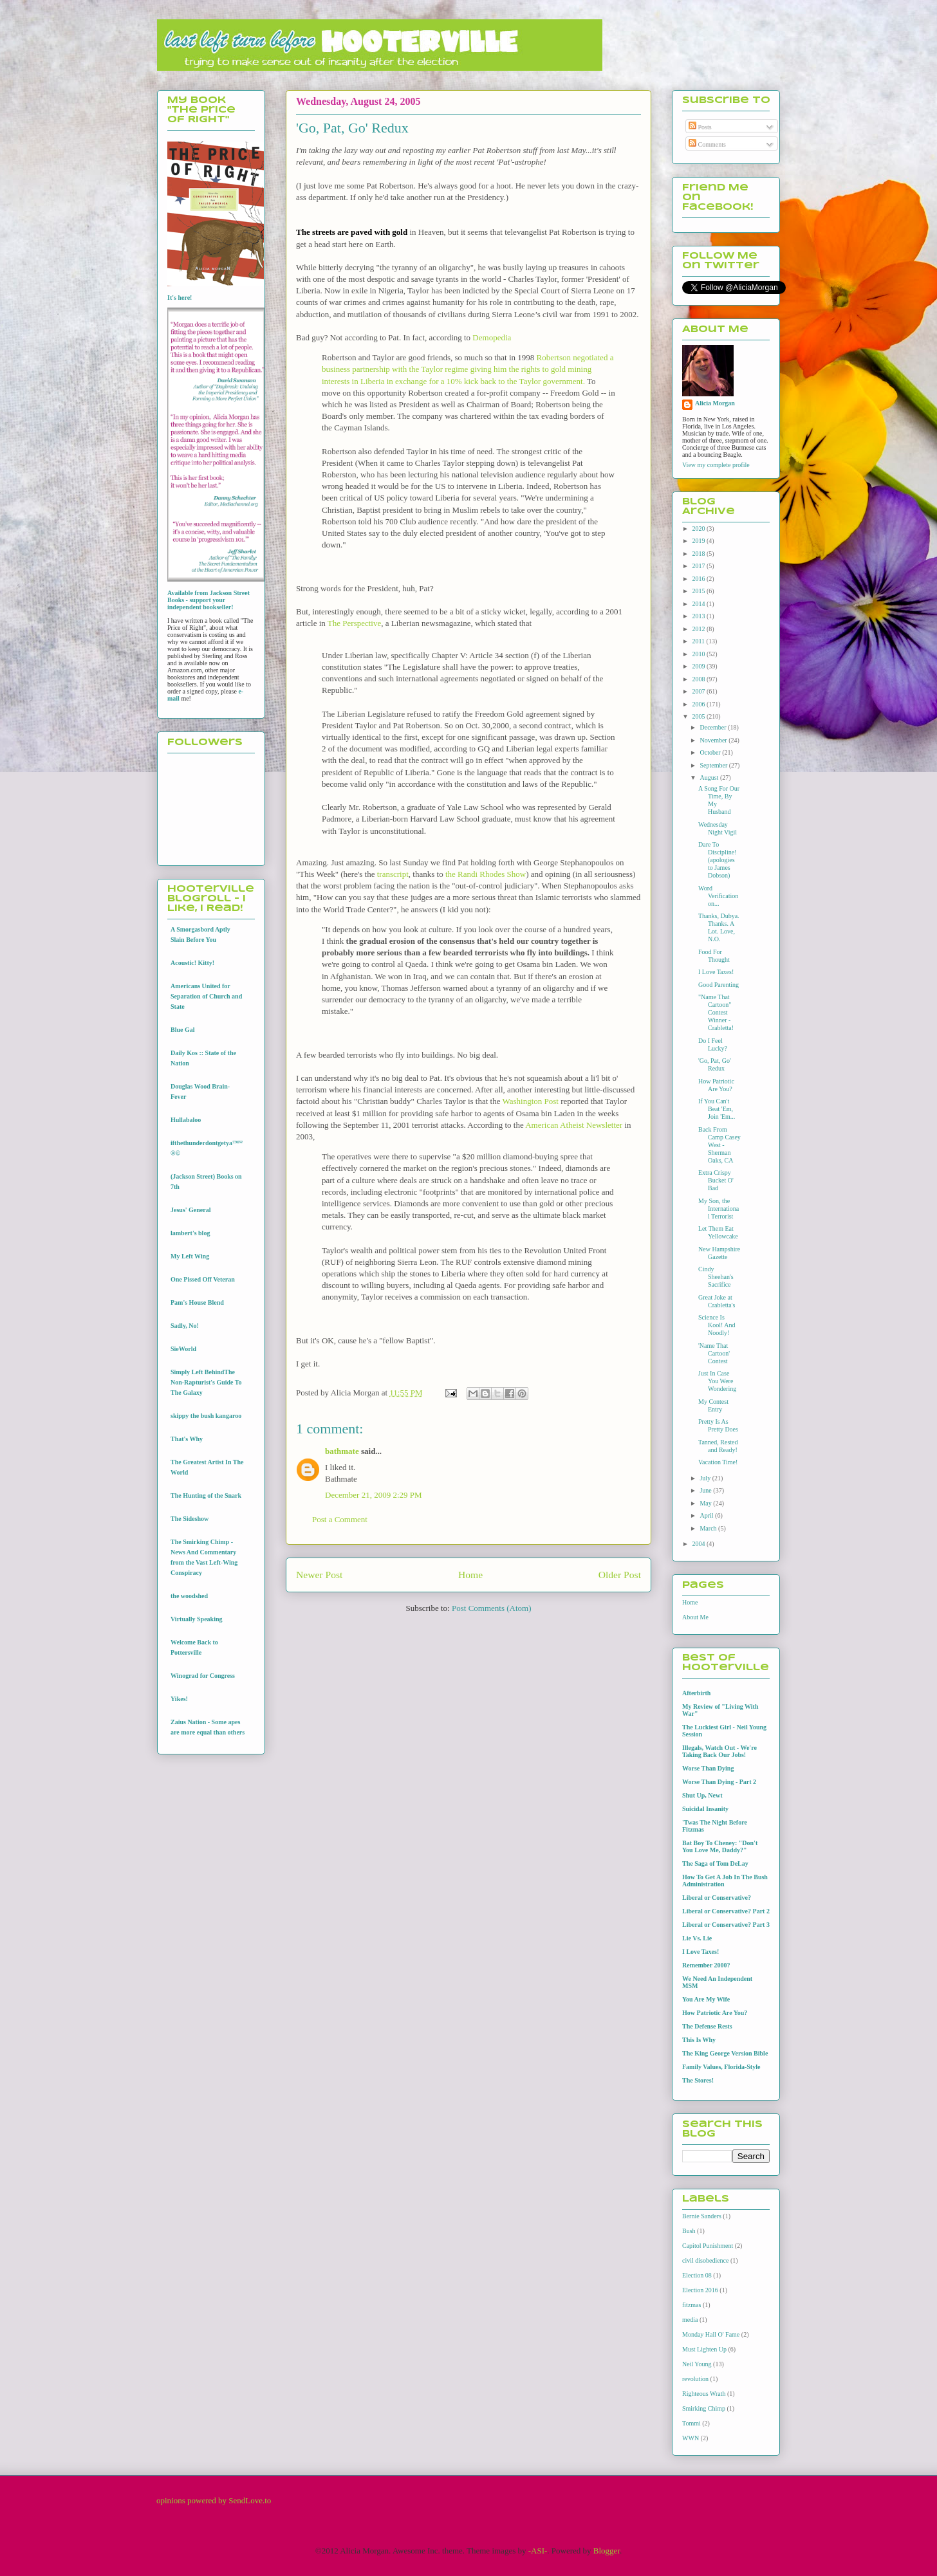  I want to click on "Name That Cartoon" Contest Winner - Crabletta!, so click(716, 1012).